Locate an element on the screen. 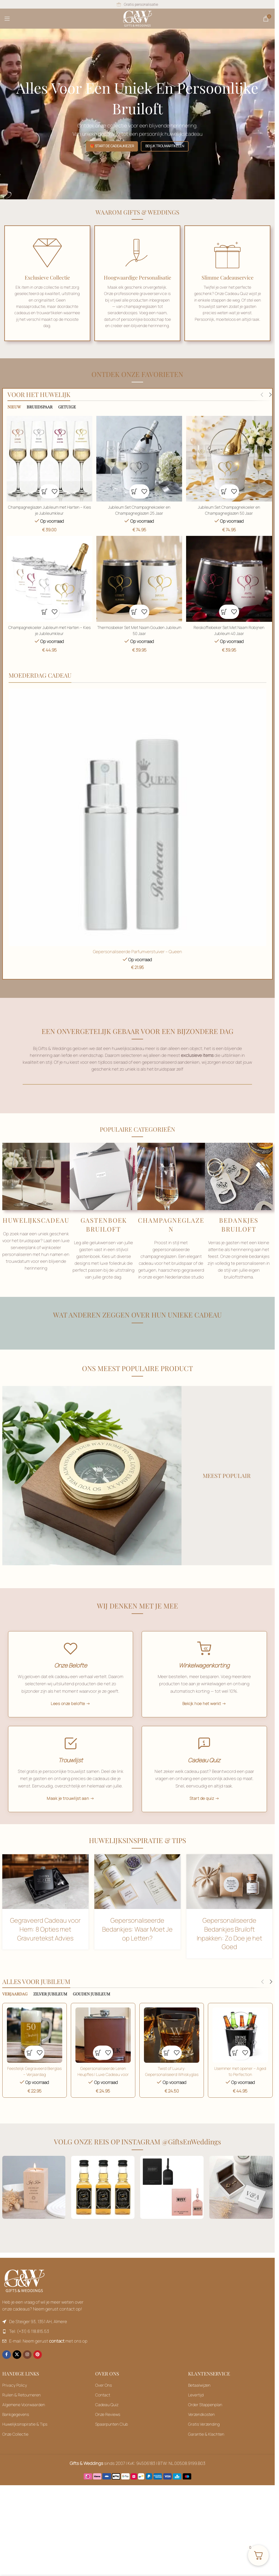  Twist of Luxury: Gepersonaliseerd Whiskyglas is located at coordinates (171, 2088).